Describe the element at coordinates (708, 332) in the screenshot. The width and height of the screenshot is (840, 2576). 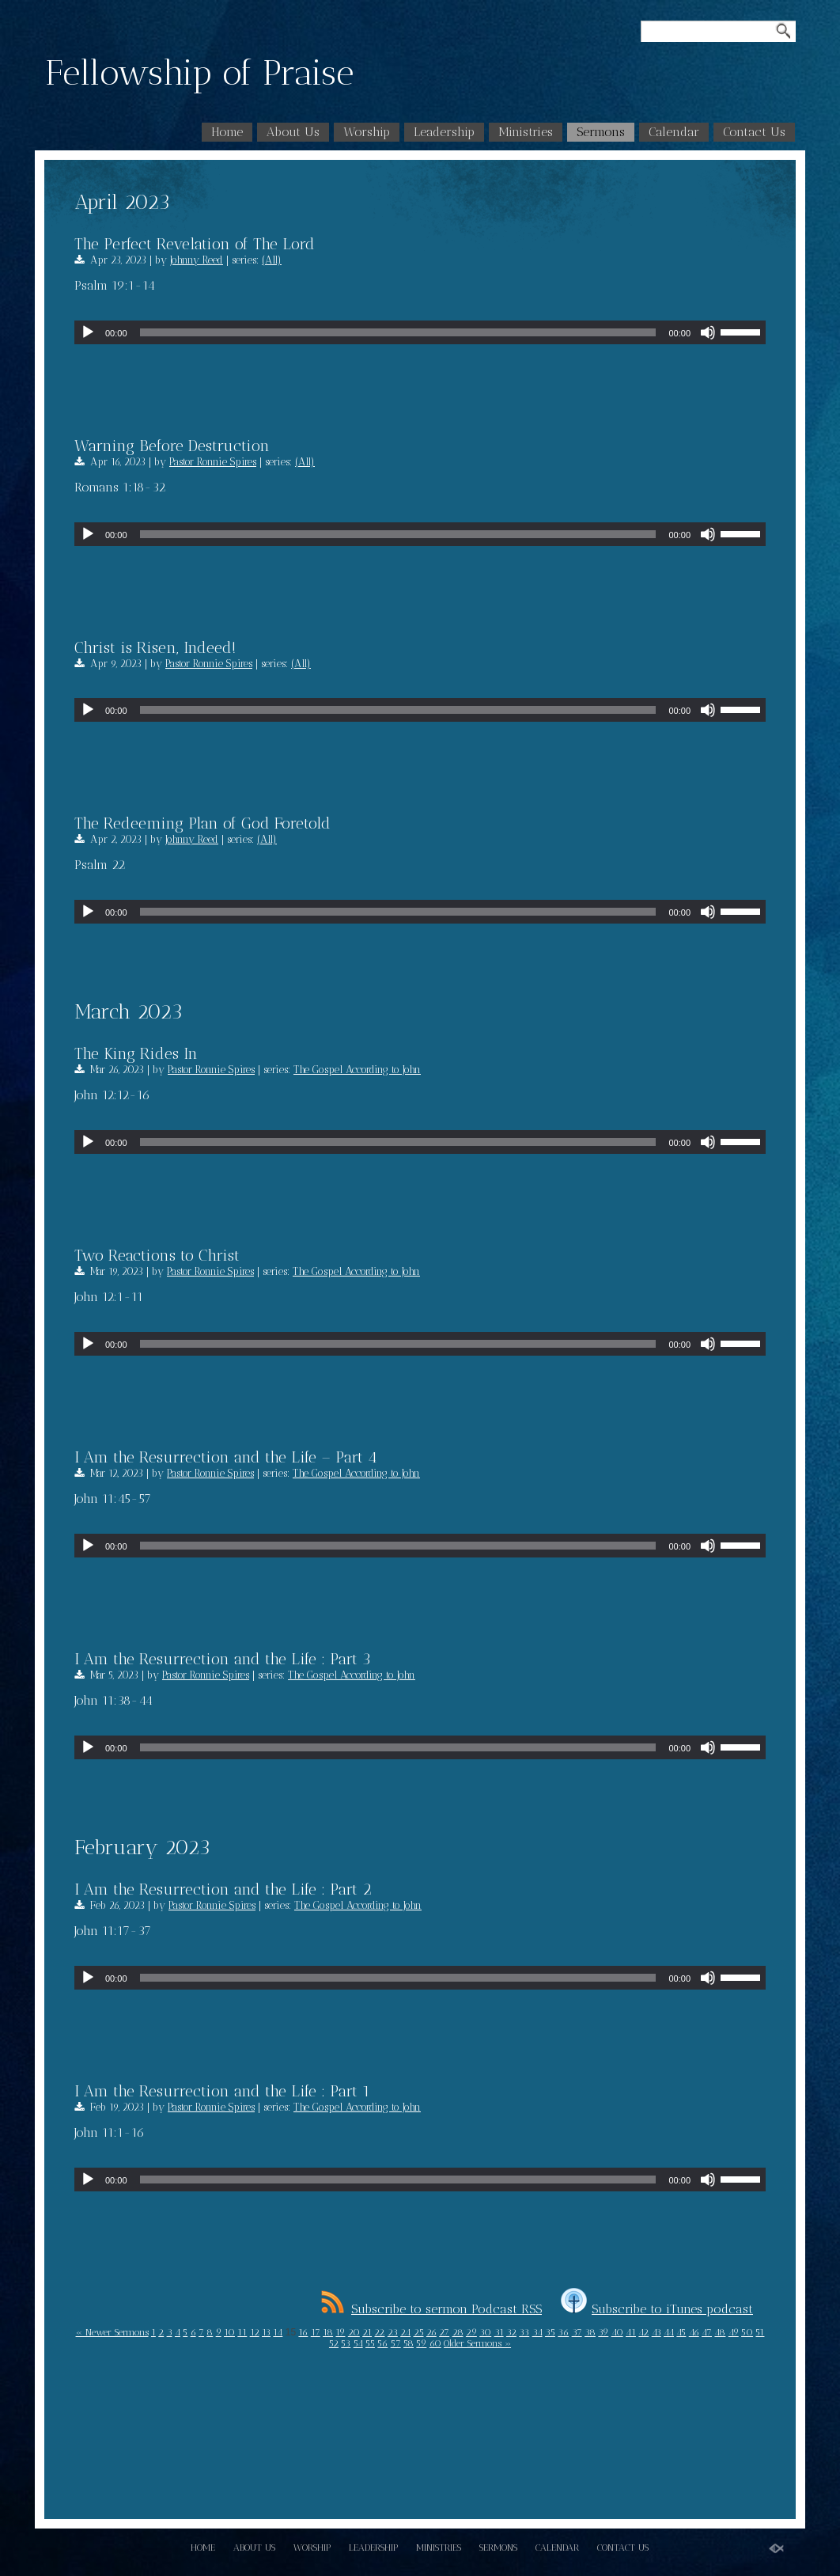
I see `[Mute]` at that location.